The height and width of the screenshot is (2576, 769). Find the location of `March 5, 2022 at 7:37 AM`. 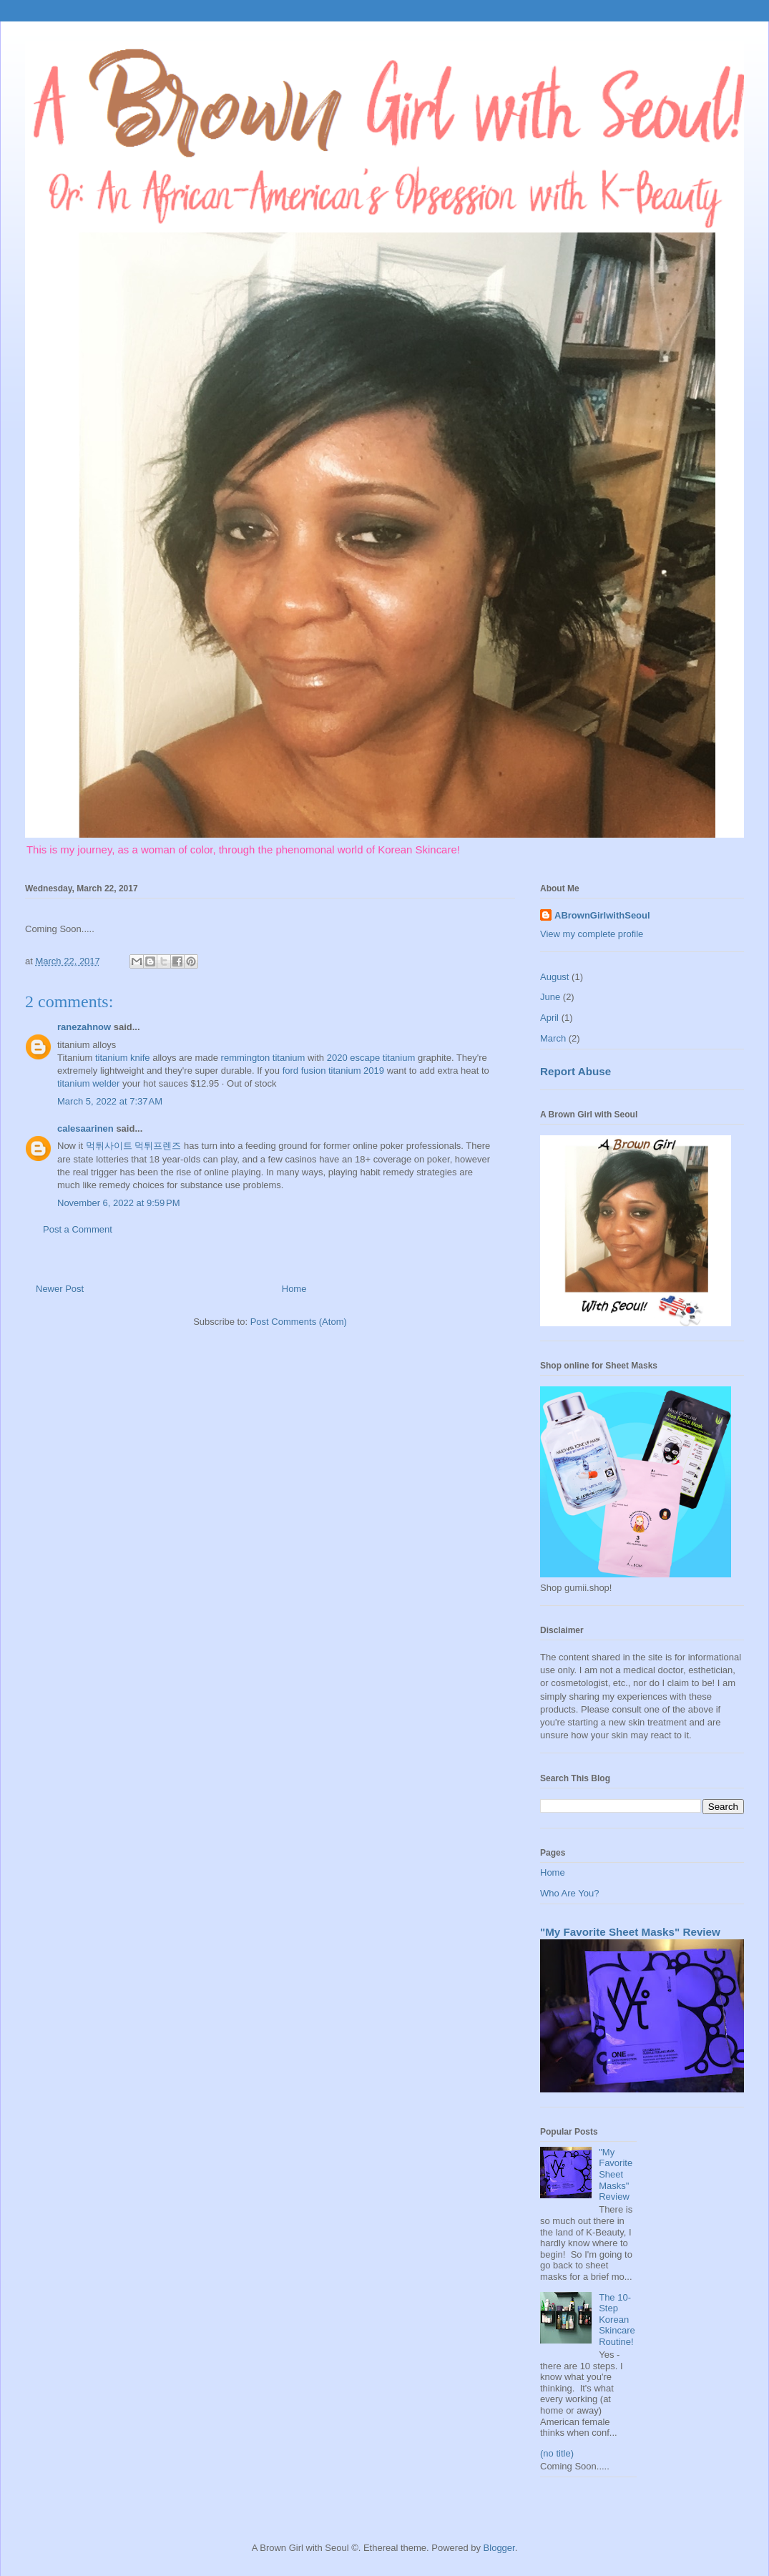

March 5, 2022 at 7:37 AM is located at coordinates (109, 1101).